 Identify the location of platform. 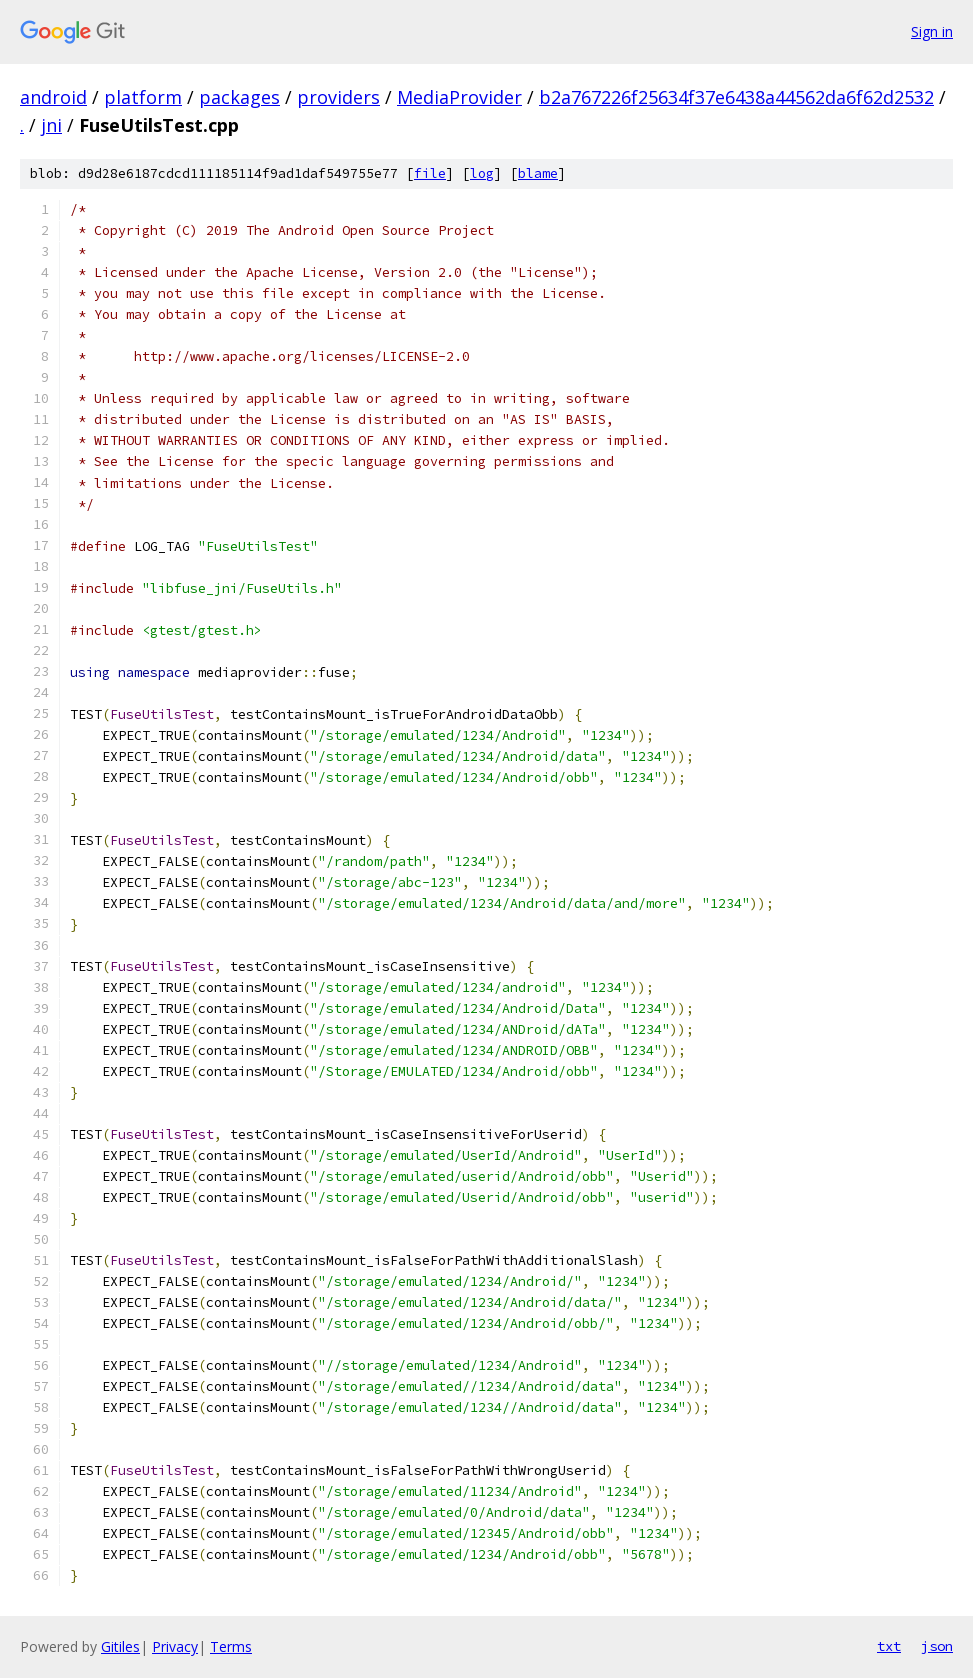
(143, 97).